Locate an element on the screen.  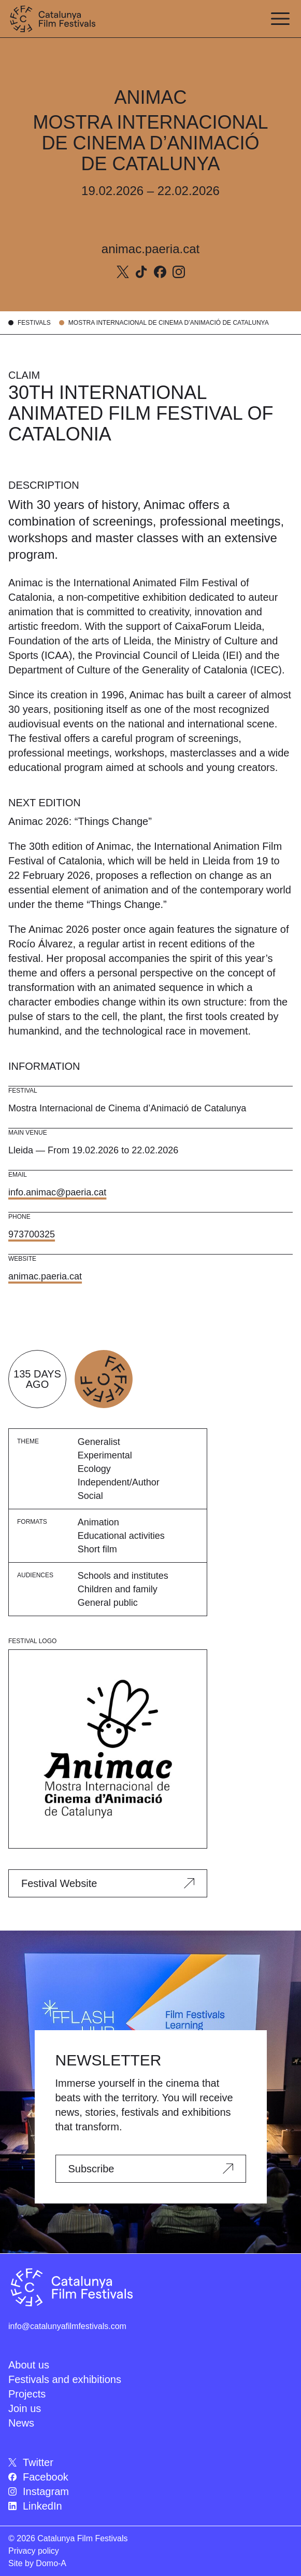
Domo-A is located at coordinates (51, 2563).